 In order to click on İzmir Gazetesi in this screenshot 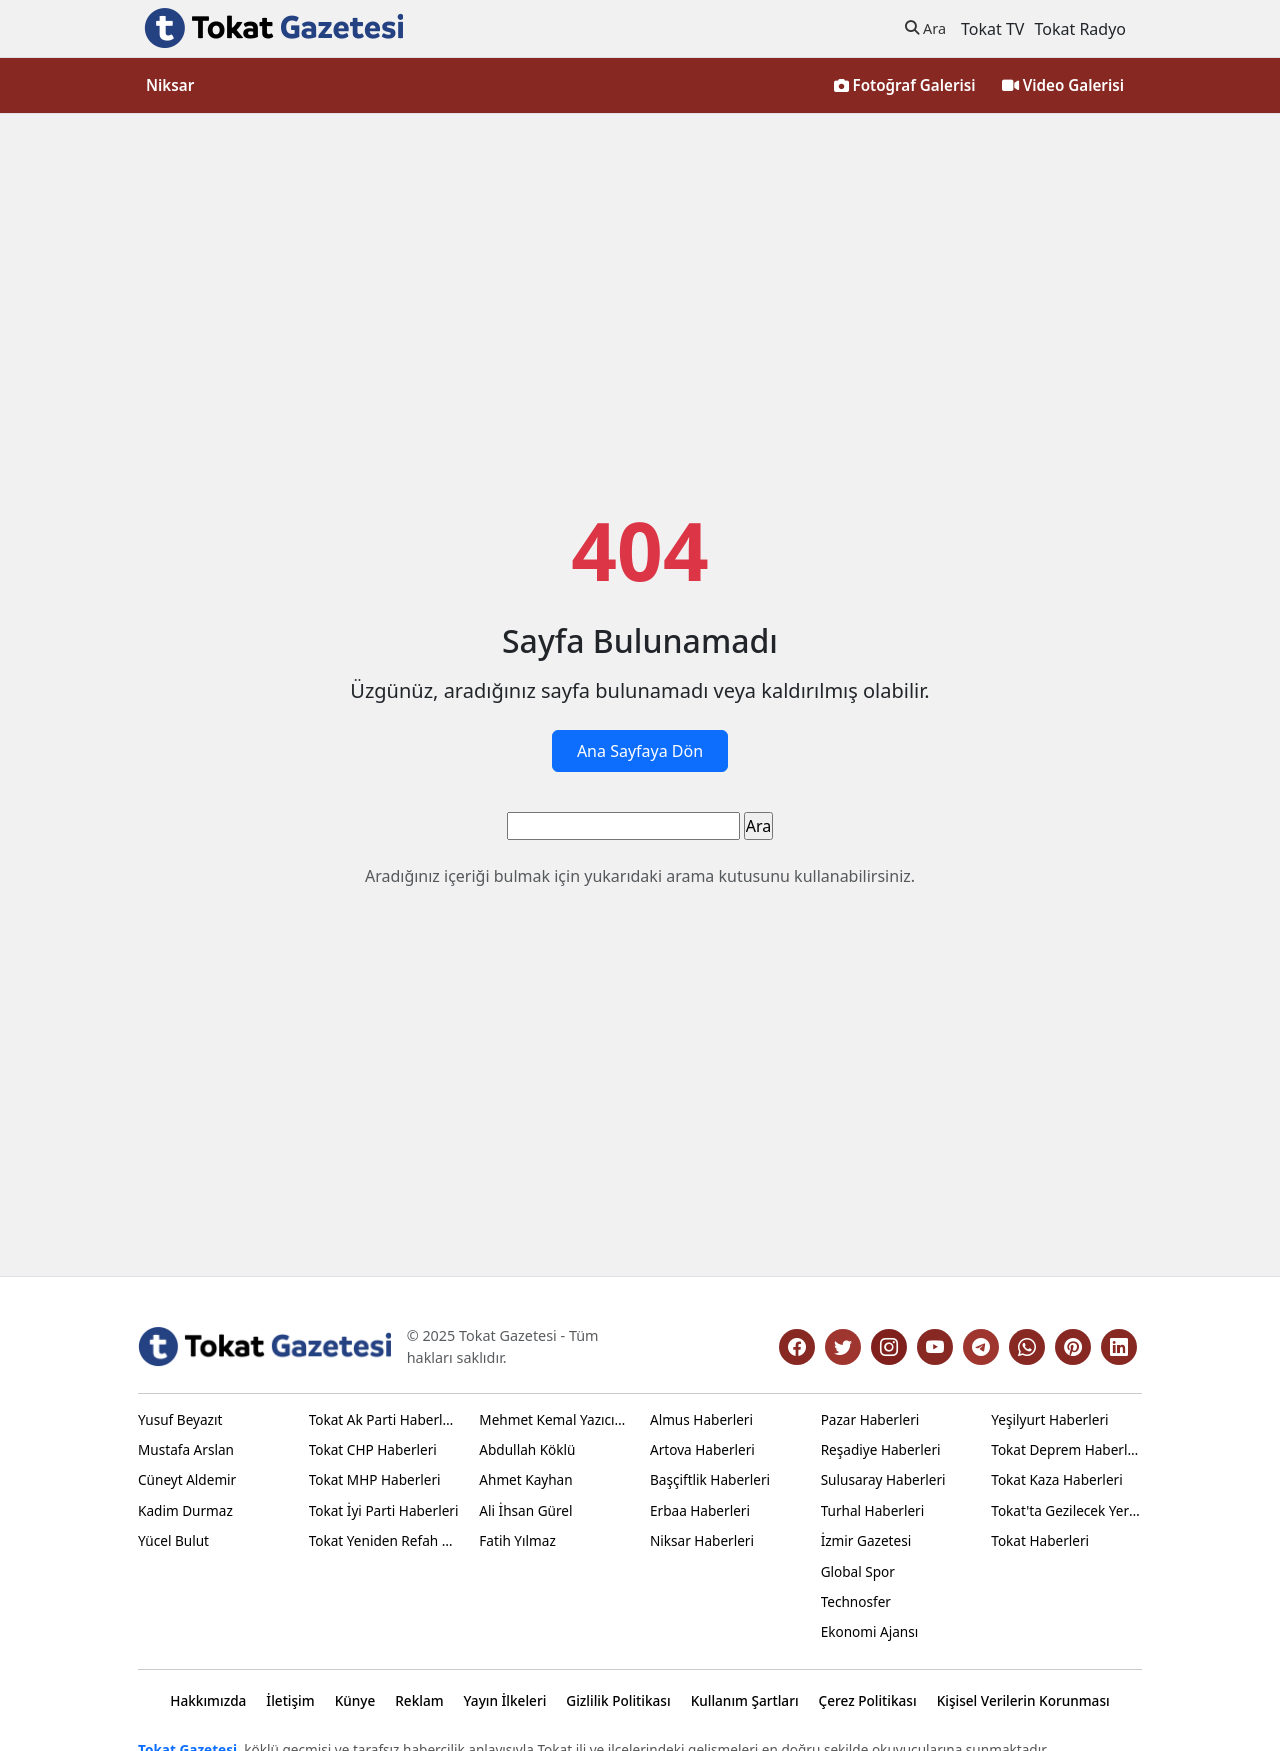, I will do `click(866, 1540)`.